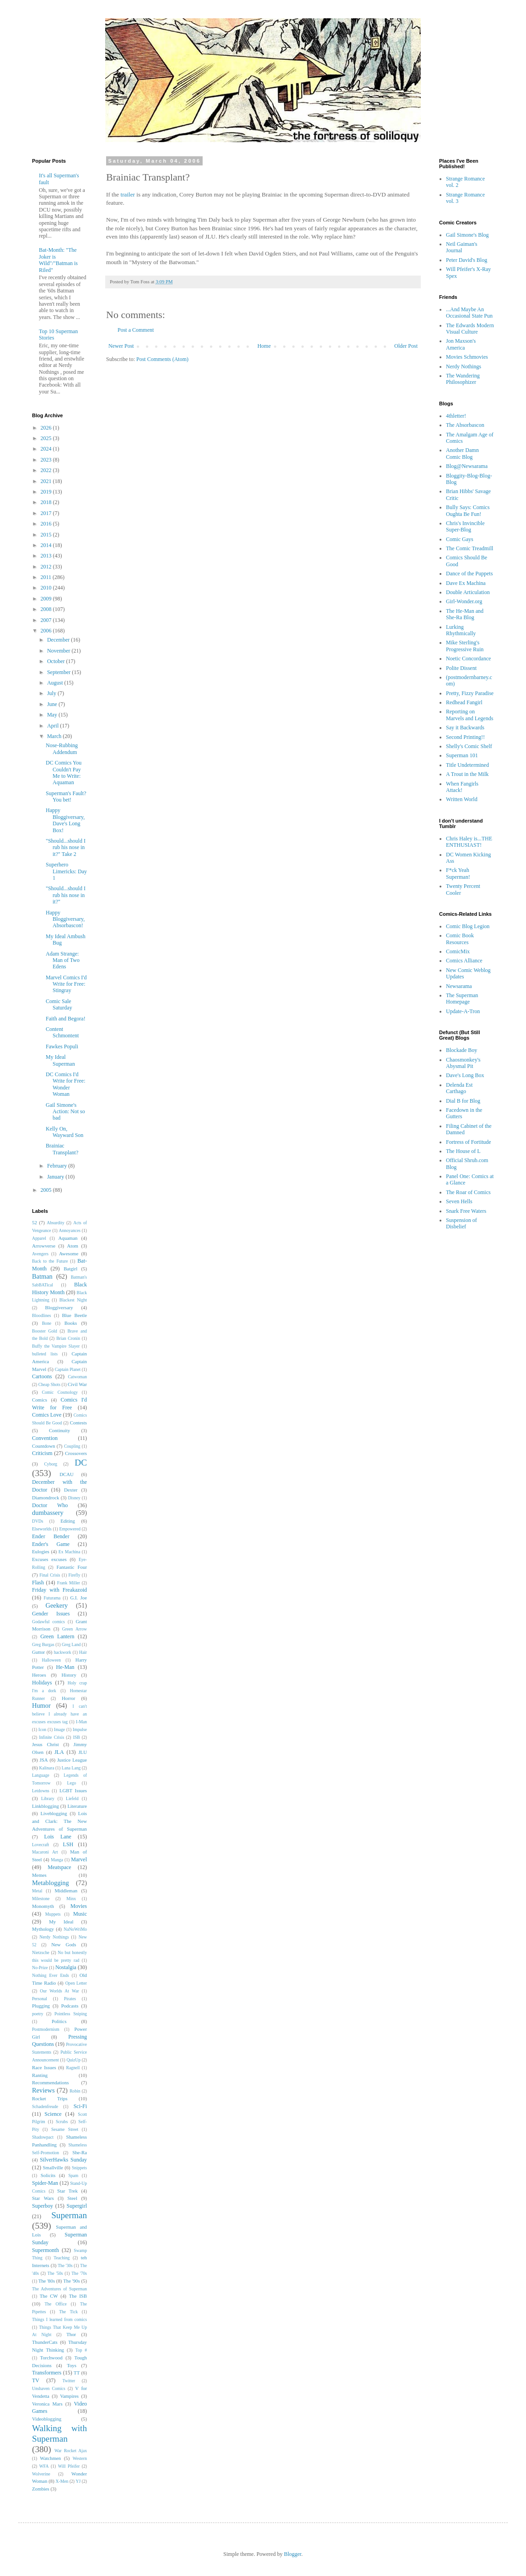  What do you see at coordinates (64, 1132) in the screenshot?
I see `Kelly On, Wayward Son` at bounding box center [64, 1132].